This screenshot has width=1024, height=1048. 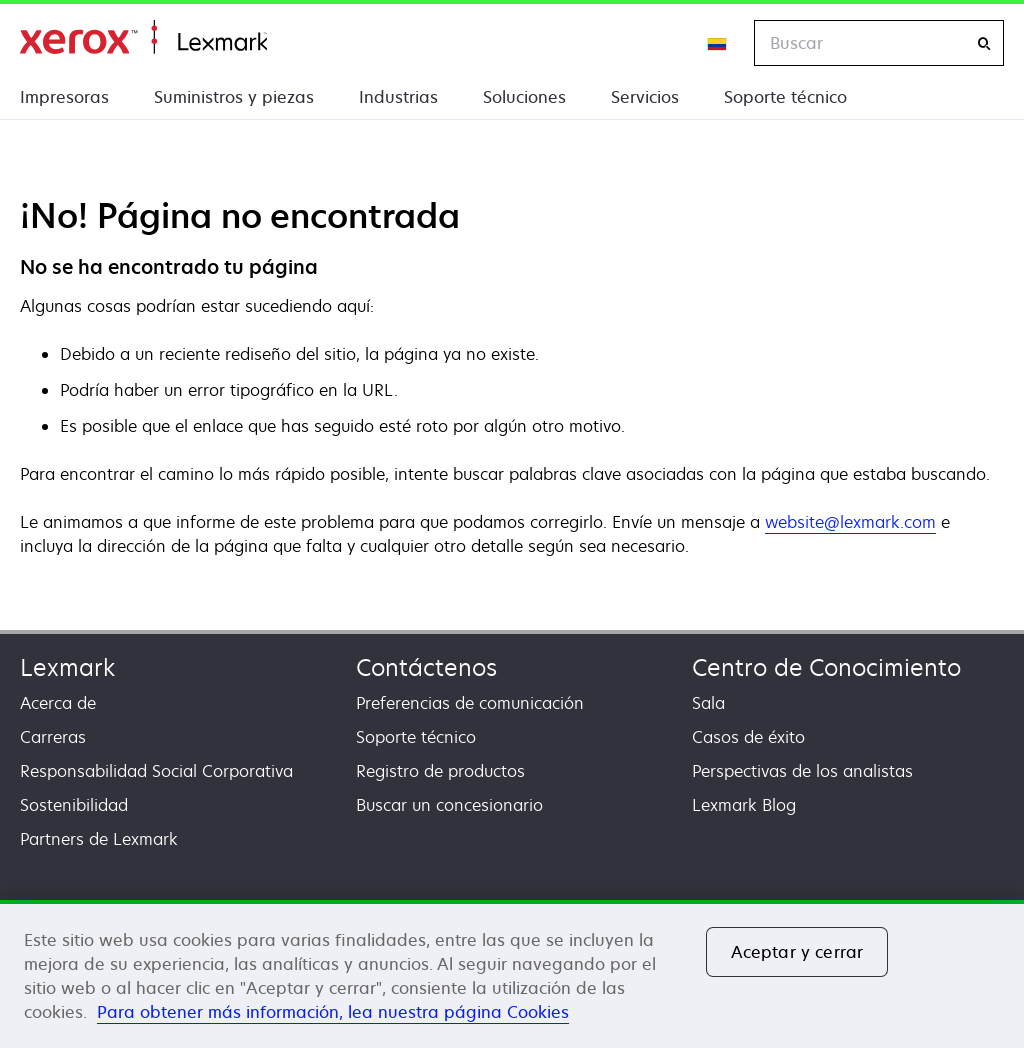 I want to click on Preferencias de comunicación, so click(x=470, y=703).